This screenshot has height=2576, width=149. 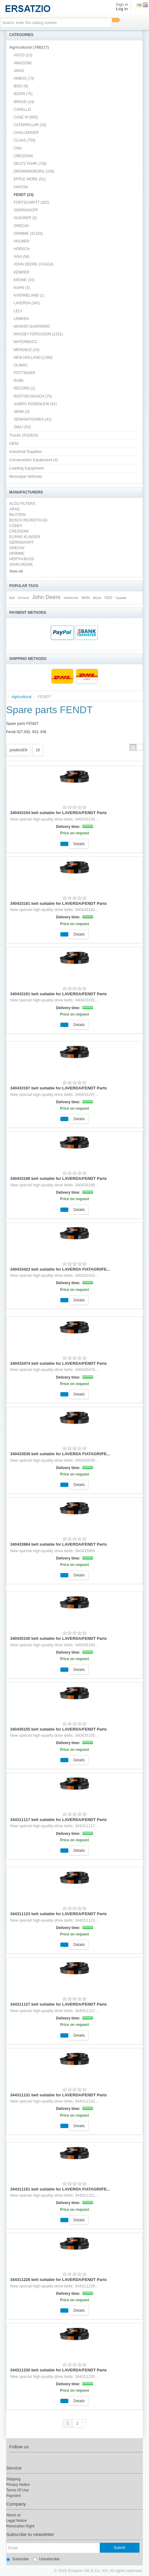 What do you see at coordinates (34, 171) in the screenshot?
I see `DRONNINGBORG (195)` at bounding box center [34, 171].